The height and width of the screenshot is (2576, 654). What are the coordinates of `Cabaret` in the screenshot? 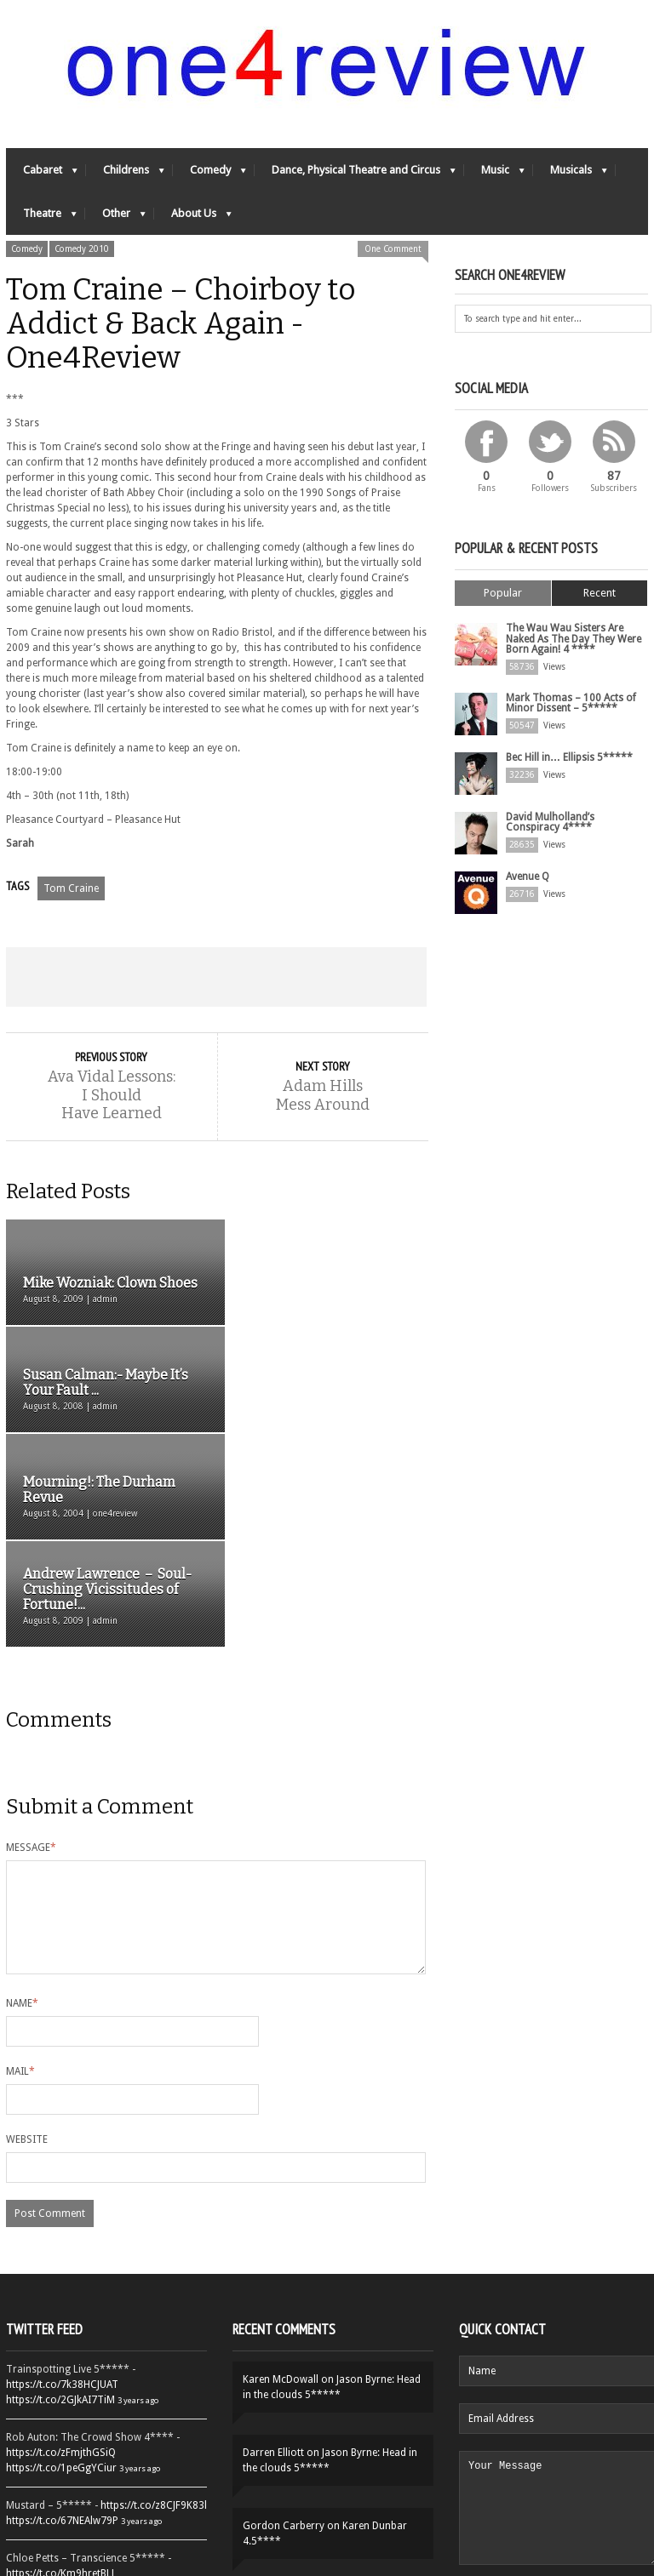 It's located at (41, 175).